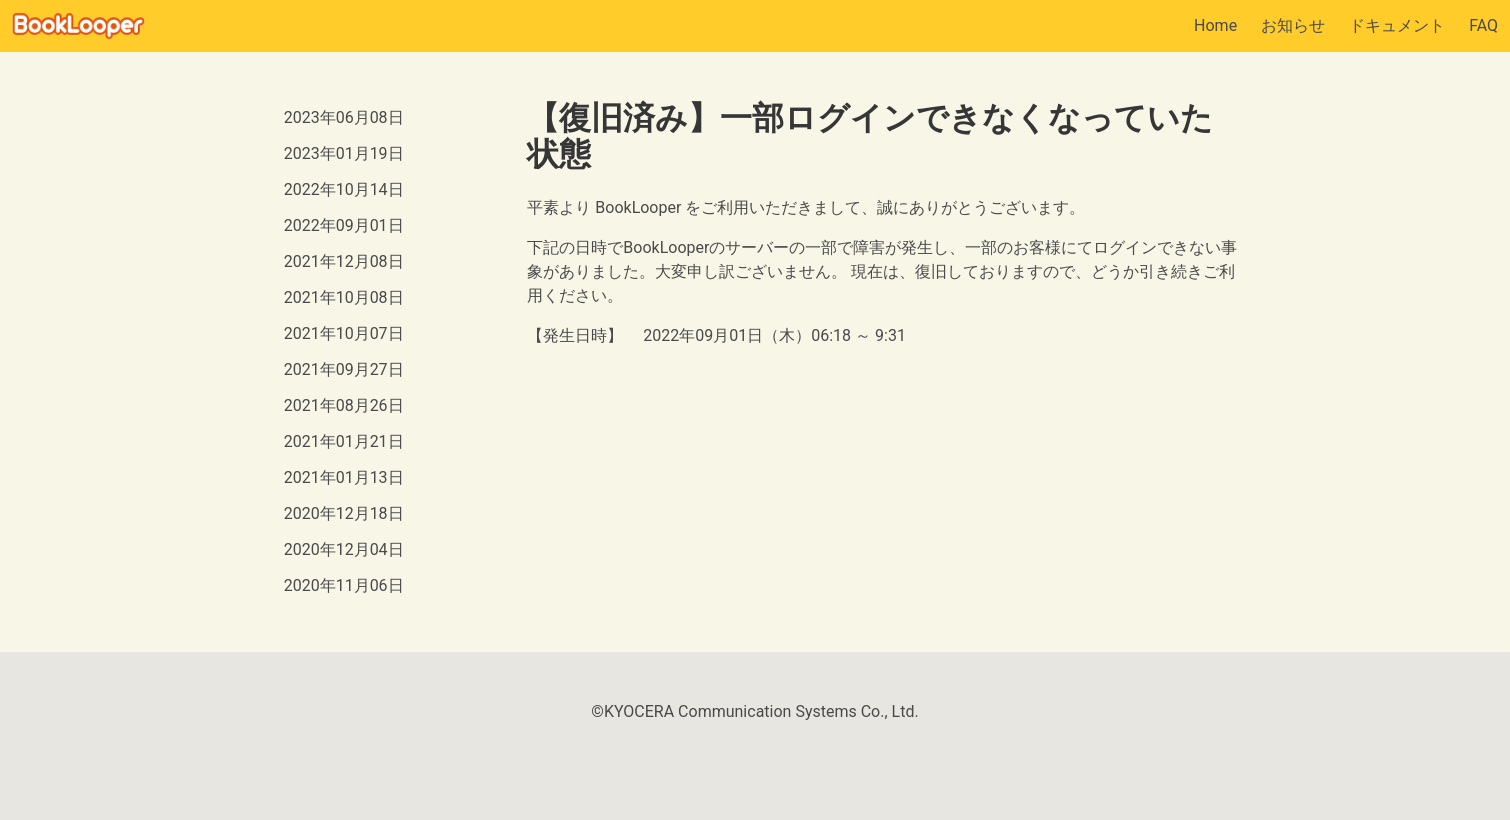  Describe the element at coordinates (344, 513) in the screenshot. I see `2020年12月18日` at that location.